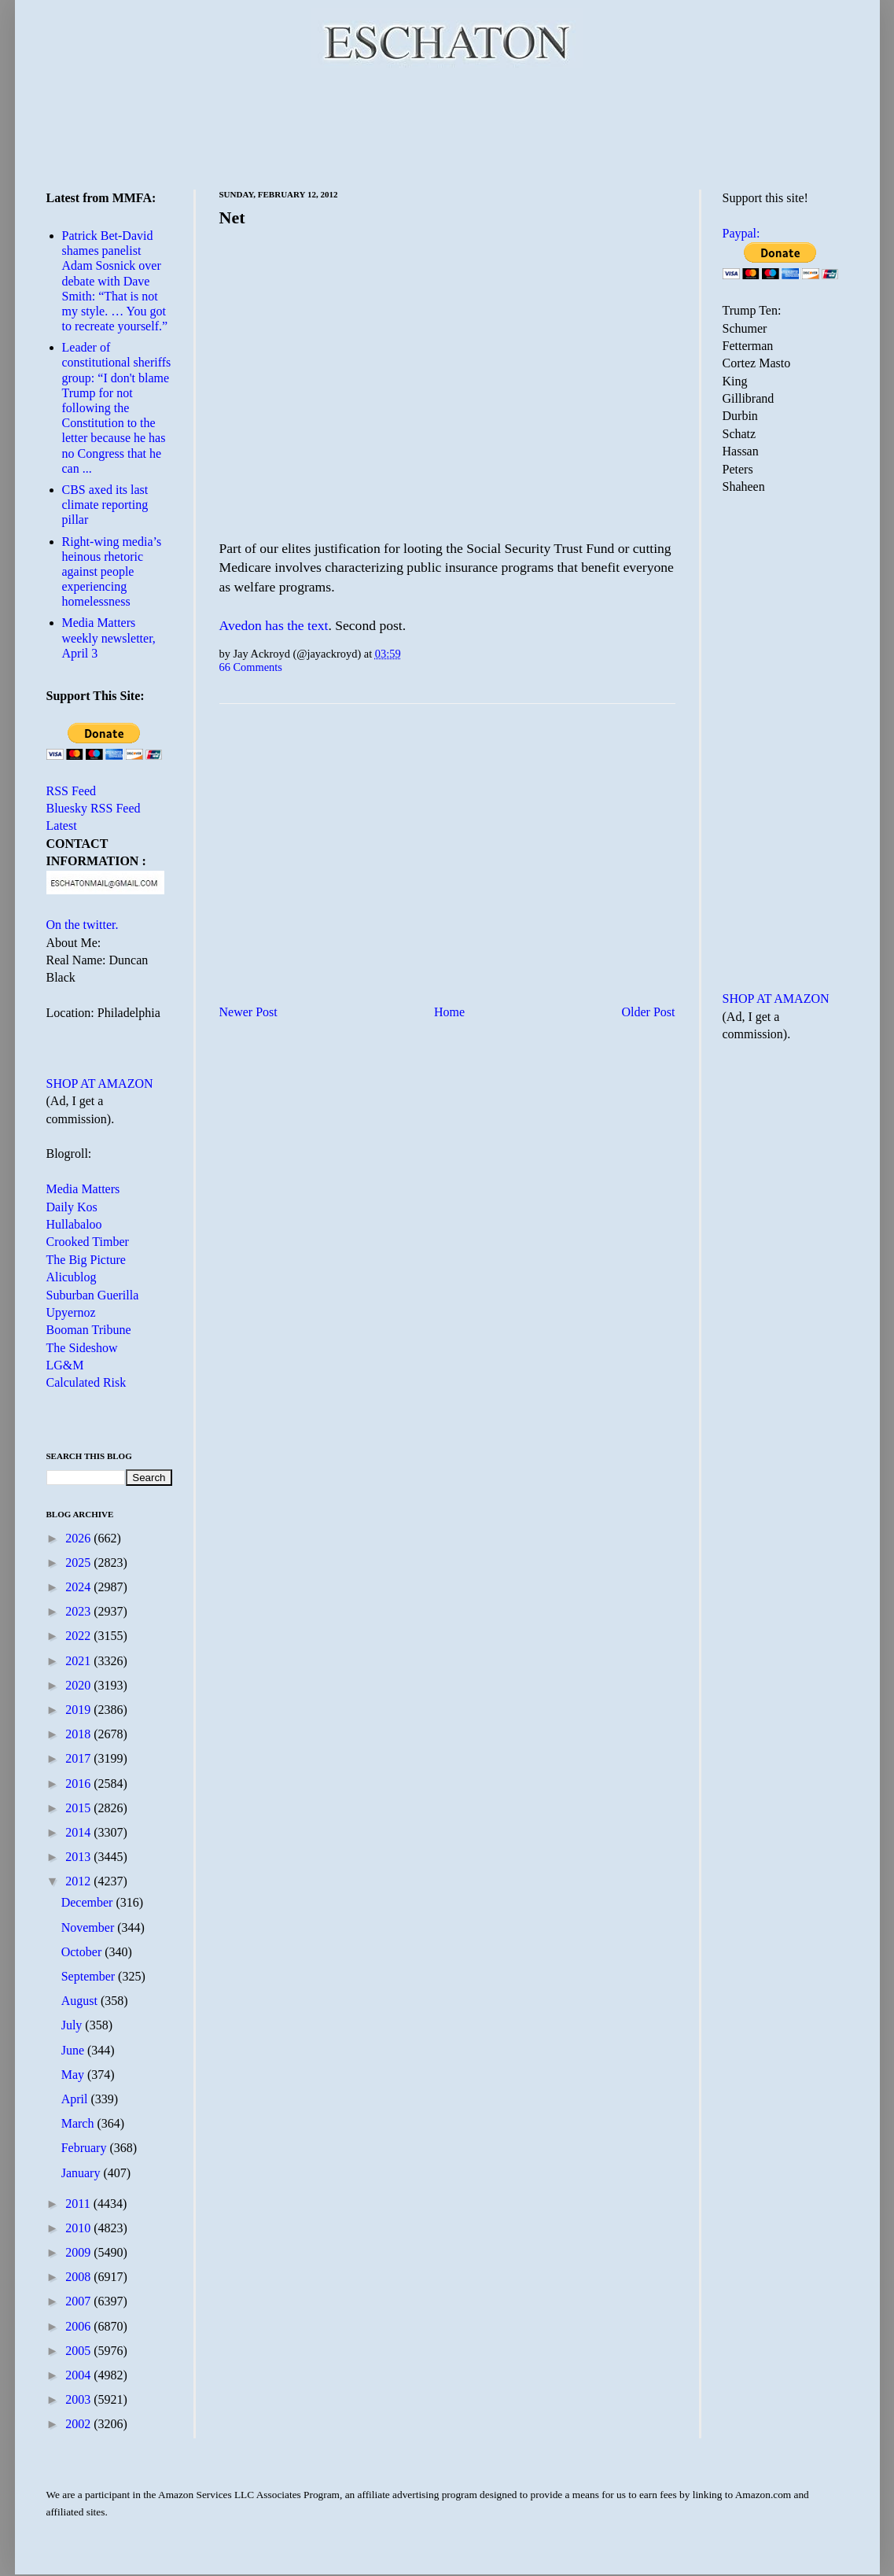 The height and width of the screenshot is (2576, 894). What do you see at coordinates (79, 2203) in the screenshot?
I see `2011` at bounding box center [79, 2203].